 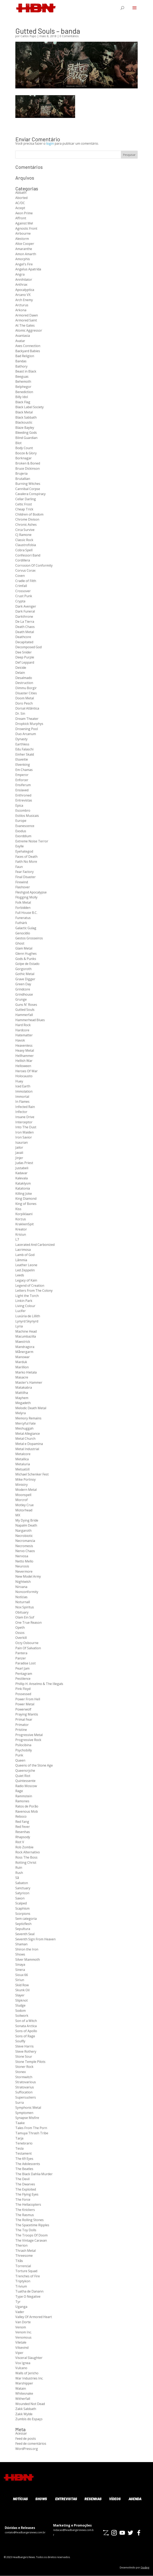 What do you see at coordinates (26, 693) in the screenshot?
I see `Disaster Cities` at bounding box center [26, 693].